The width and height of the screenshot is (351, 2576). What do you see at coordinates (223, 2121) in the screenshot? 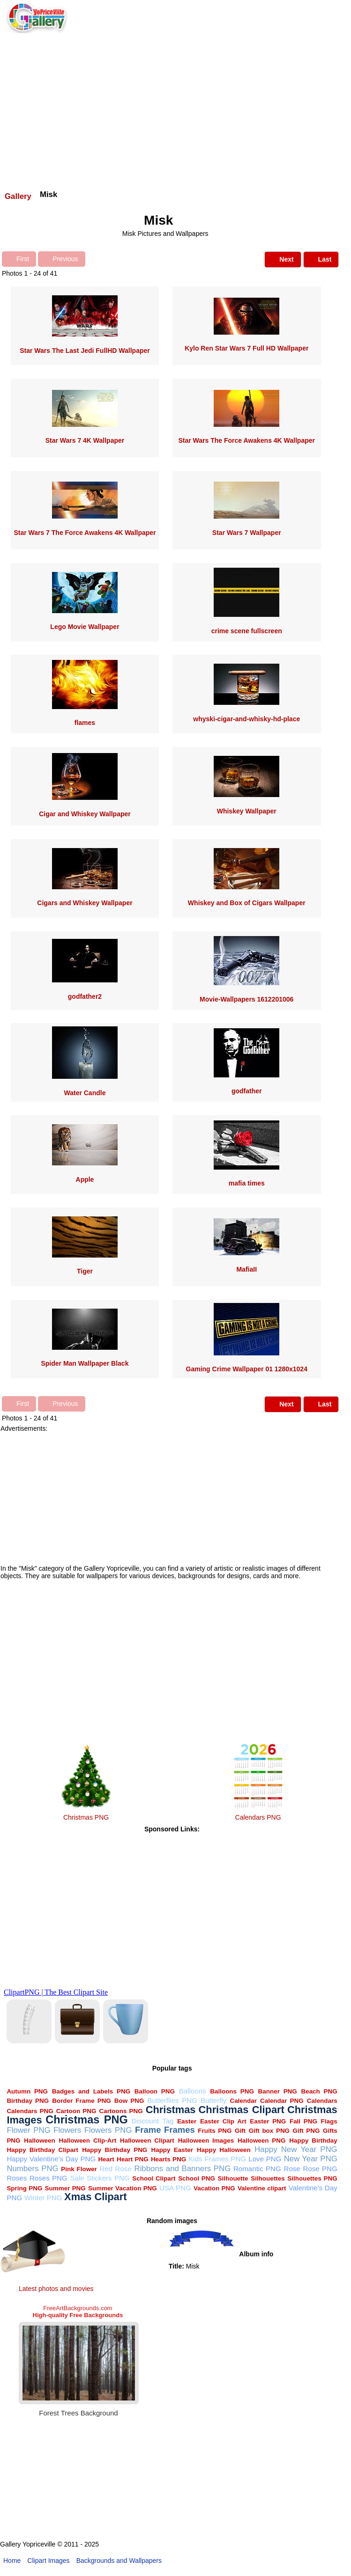
I see `Easter Clip Art` at bounding box center [223, 2121].